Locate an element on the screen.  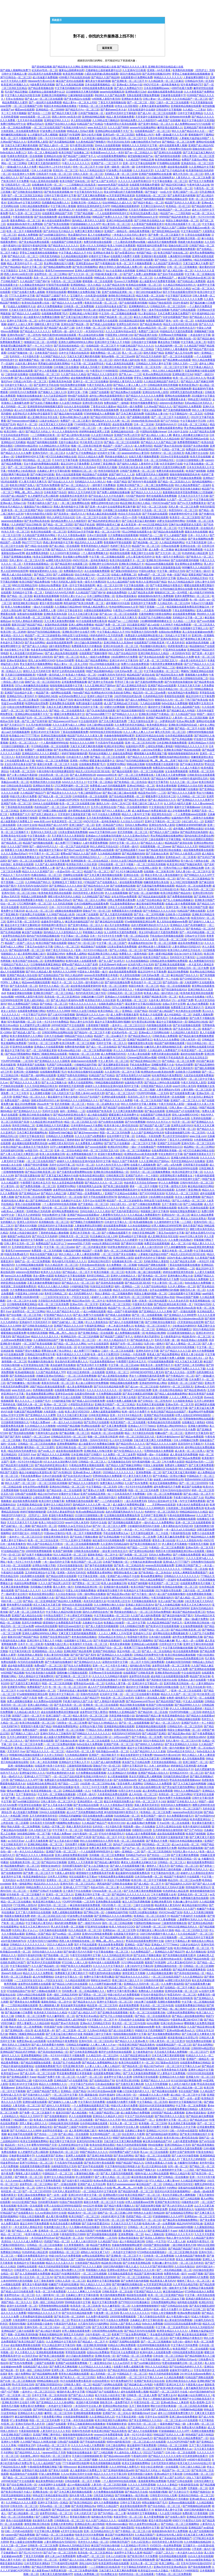
三年片最新电影免费观看 is located at coordinates (144, 2477).